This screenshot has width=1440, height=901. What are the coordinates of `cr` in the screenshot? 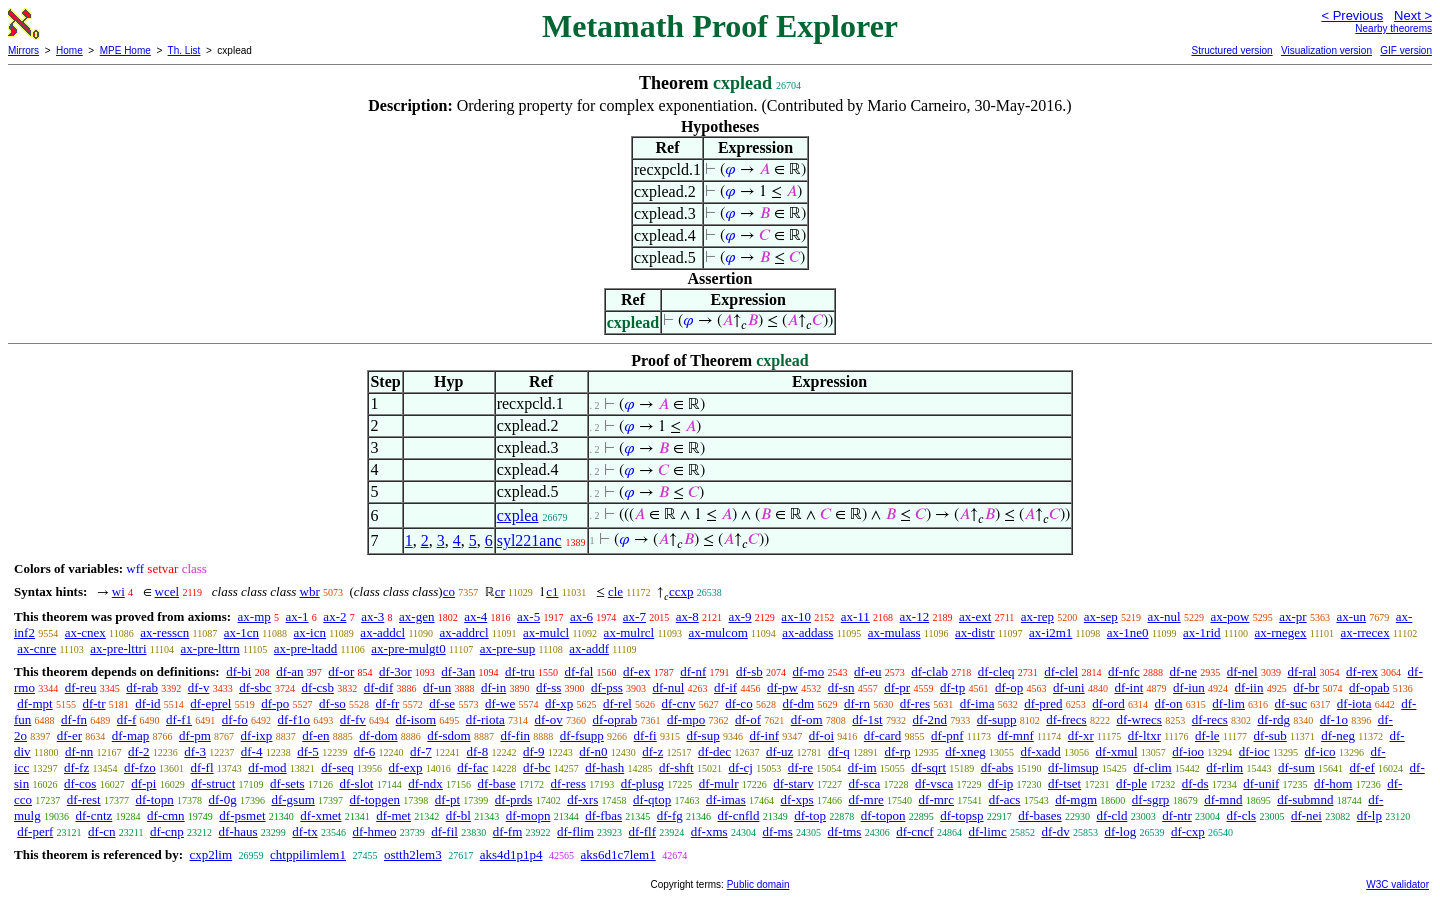 It's located at (500, 591).